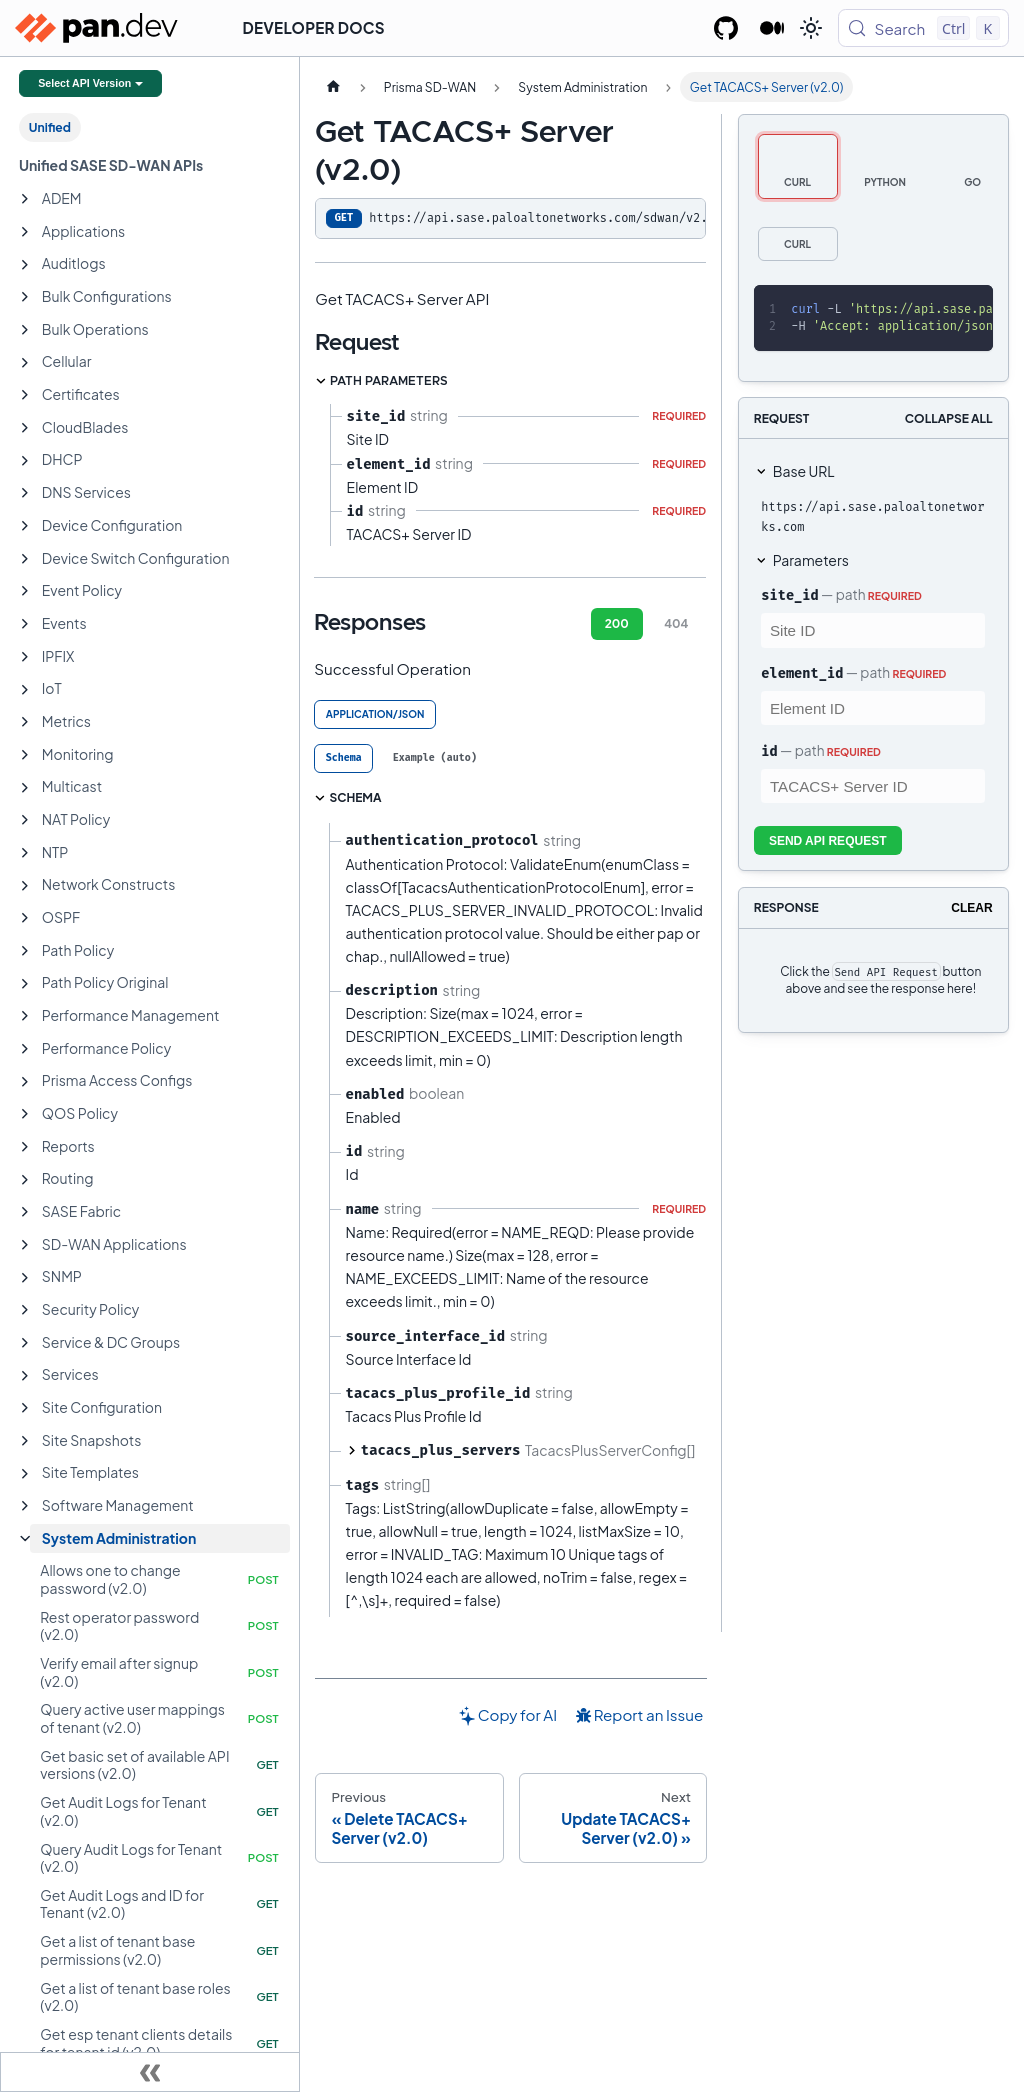 The image size is (1024, 2092). I want to click on [Expand sidebar category 'Performance Policy'], so click(25, 1049).